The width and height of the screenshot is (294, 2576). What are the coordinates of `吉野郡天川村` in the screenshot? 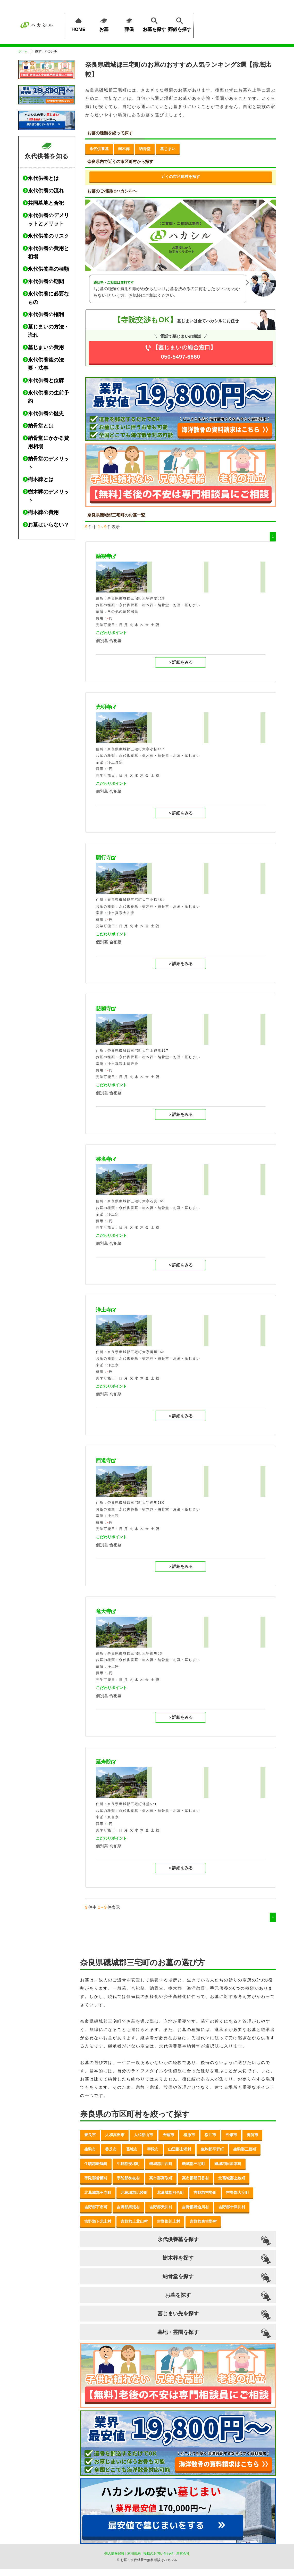 It's located at (160, 2207).